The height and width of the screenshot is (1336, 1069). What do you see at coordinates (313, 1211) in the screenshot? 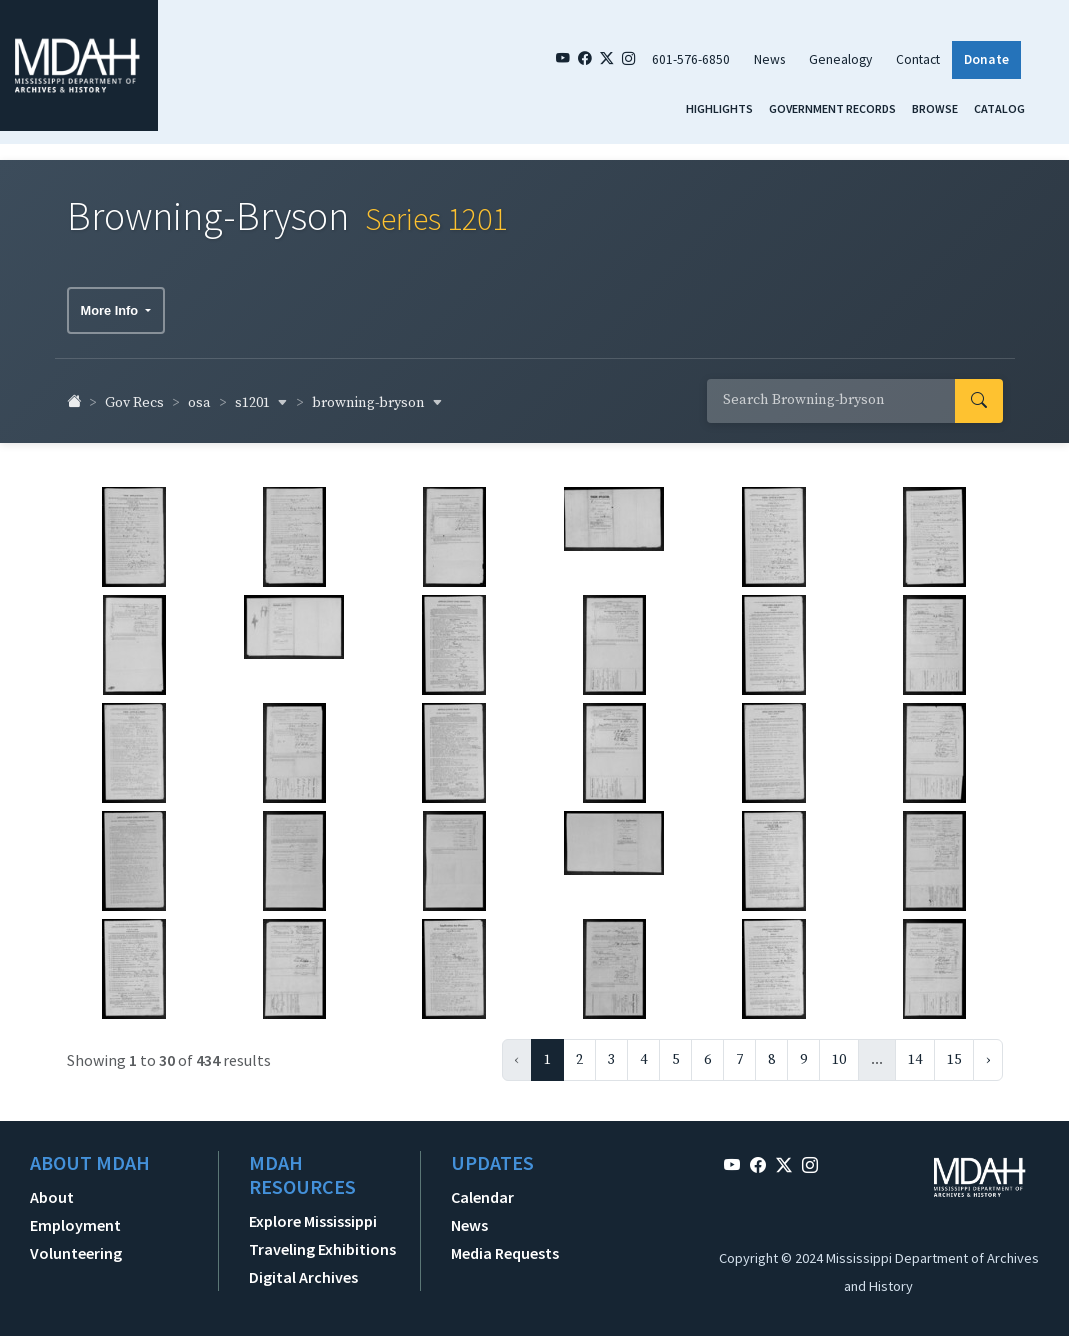
I see `Explore Mississippi` at bounding box center [313, 1211].